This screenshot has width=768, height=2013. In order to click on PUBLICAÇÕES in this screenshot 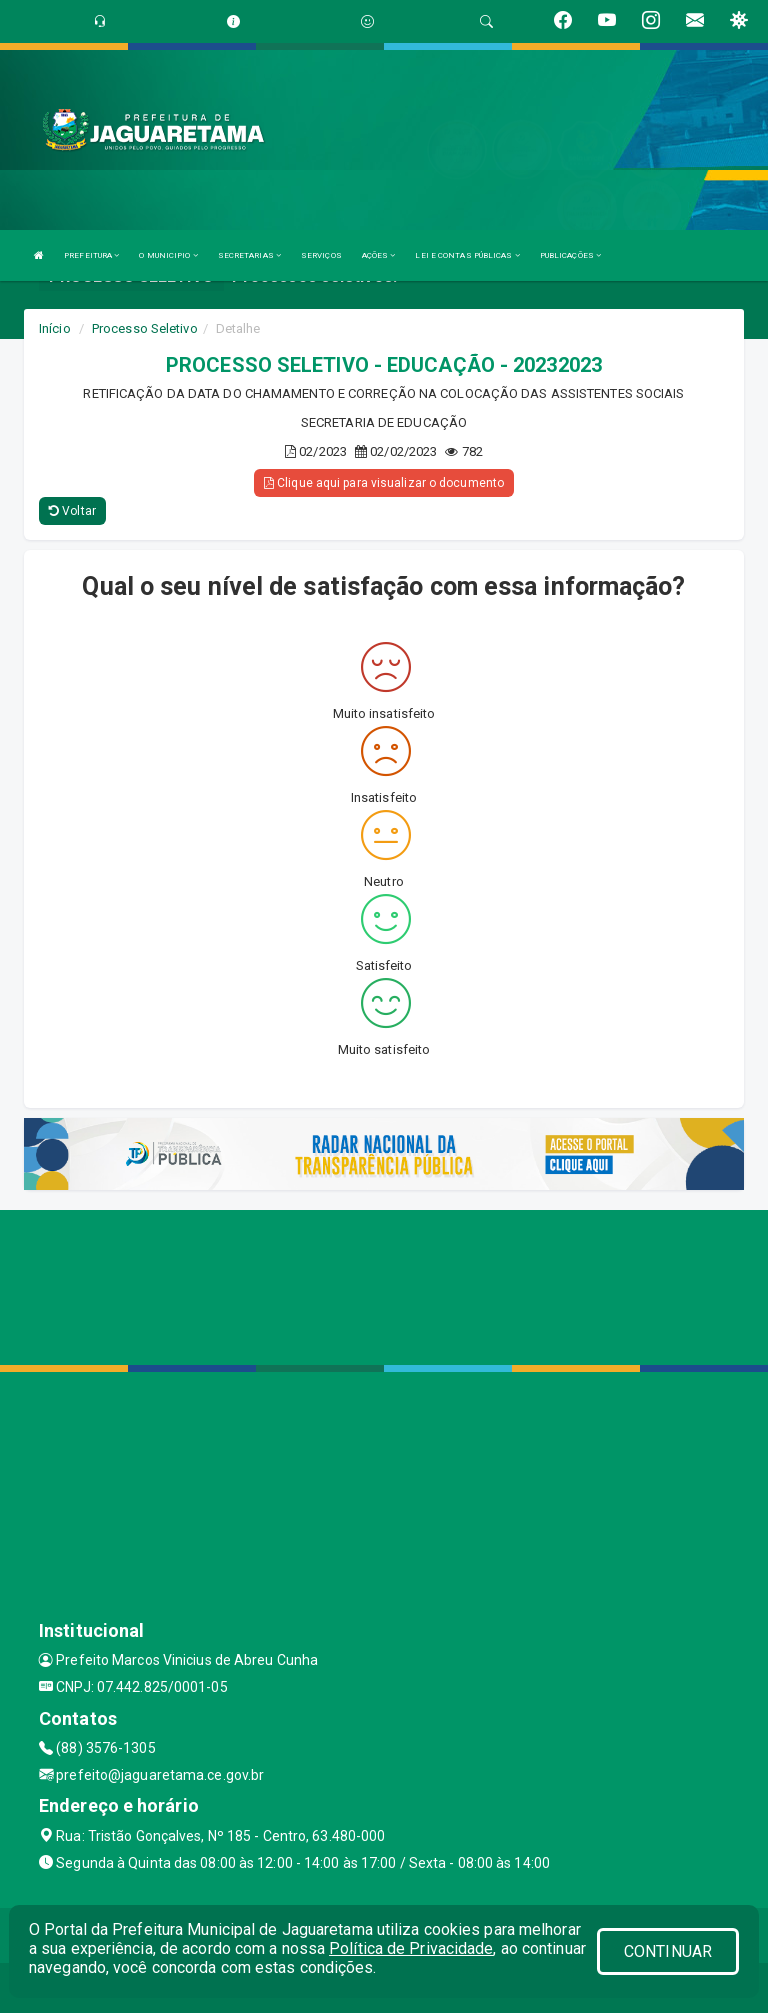, I will do `click(570, 255)`.